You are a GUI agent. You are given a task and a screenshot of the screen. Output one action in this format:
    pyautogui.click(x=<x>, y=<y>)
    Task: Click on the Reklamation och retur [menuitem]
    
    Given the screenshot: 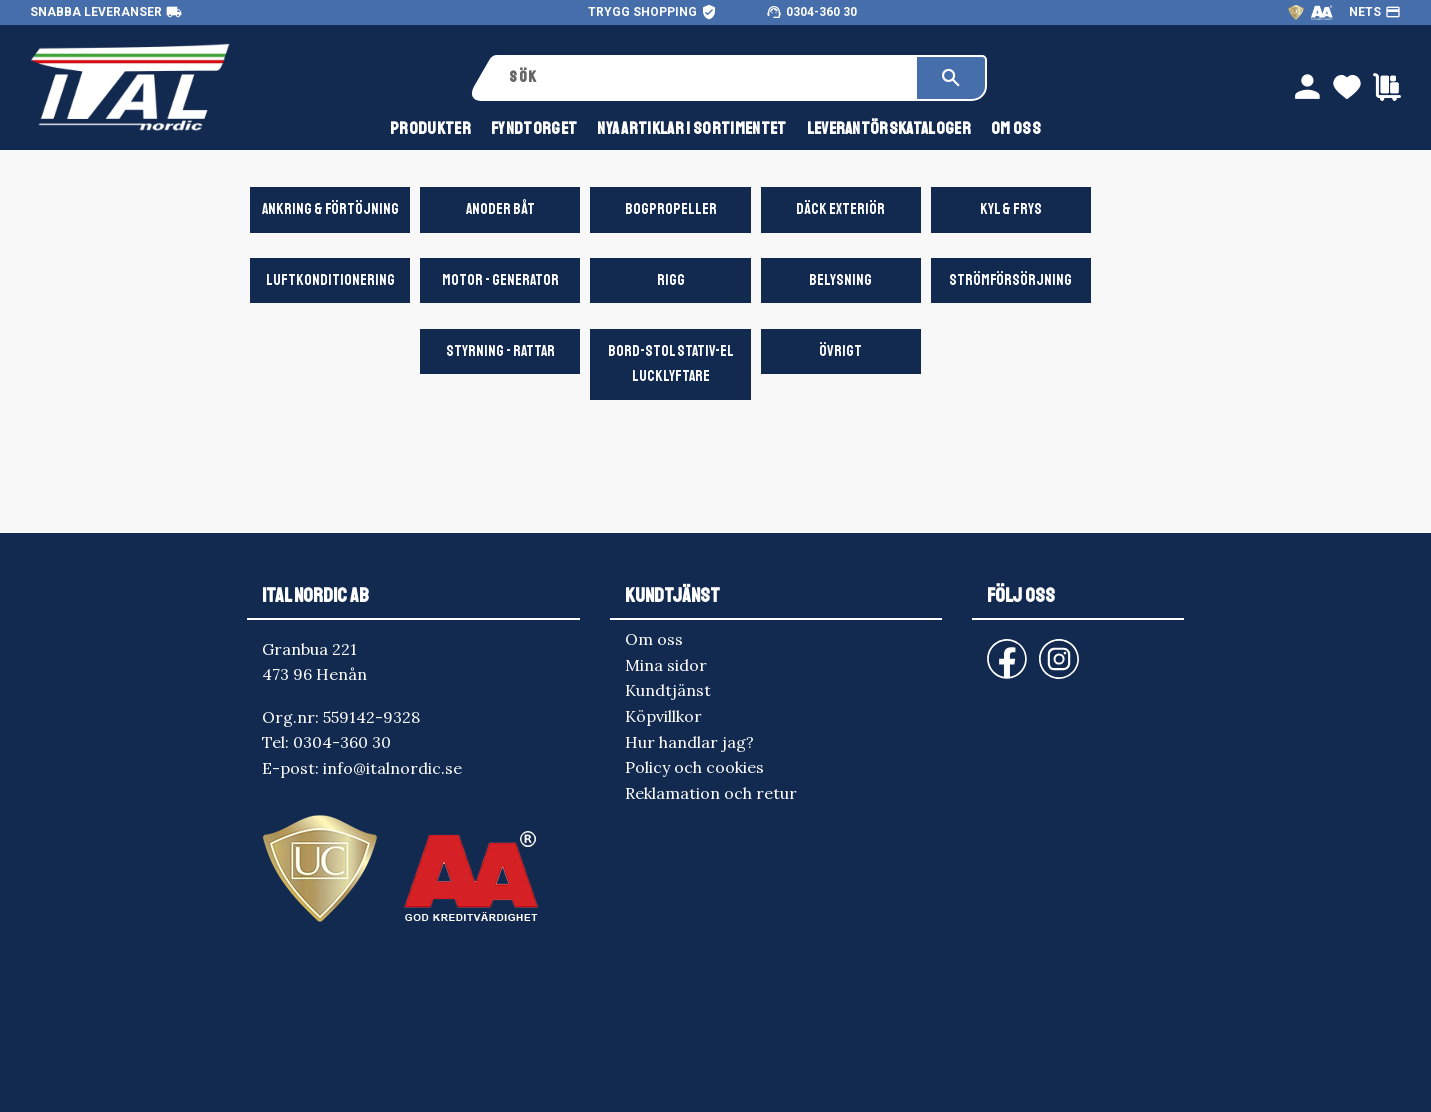 What is the action you would take?
    pyautogui.click(x=711, y=793)
    